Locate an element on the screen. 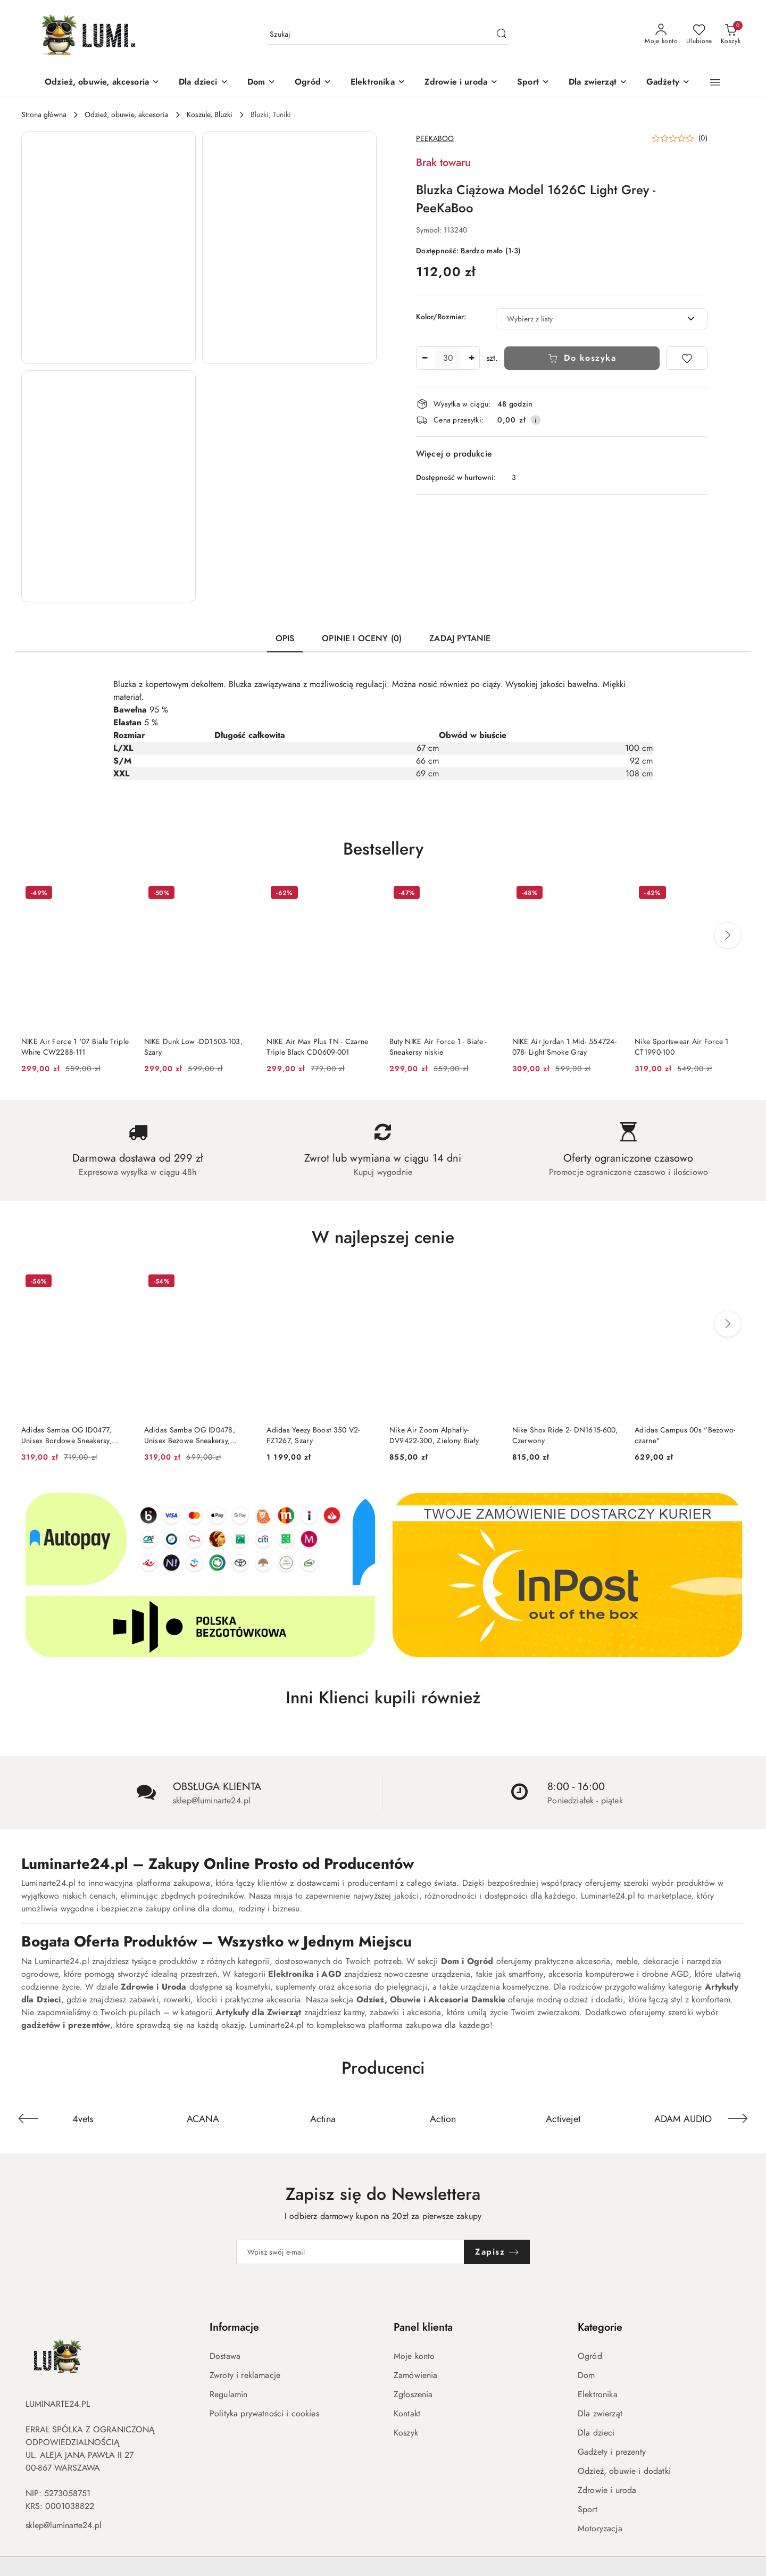 This screenshot has width=766, height=2576. [Zwiększ ilość] is located at coordinates (471, 358).